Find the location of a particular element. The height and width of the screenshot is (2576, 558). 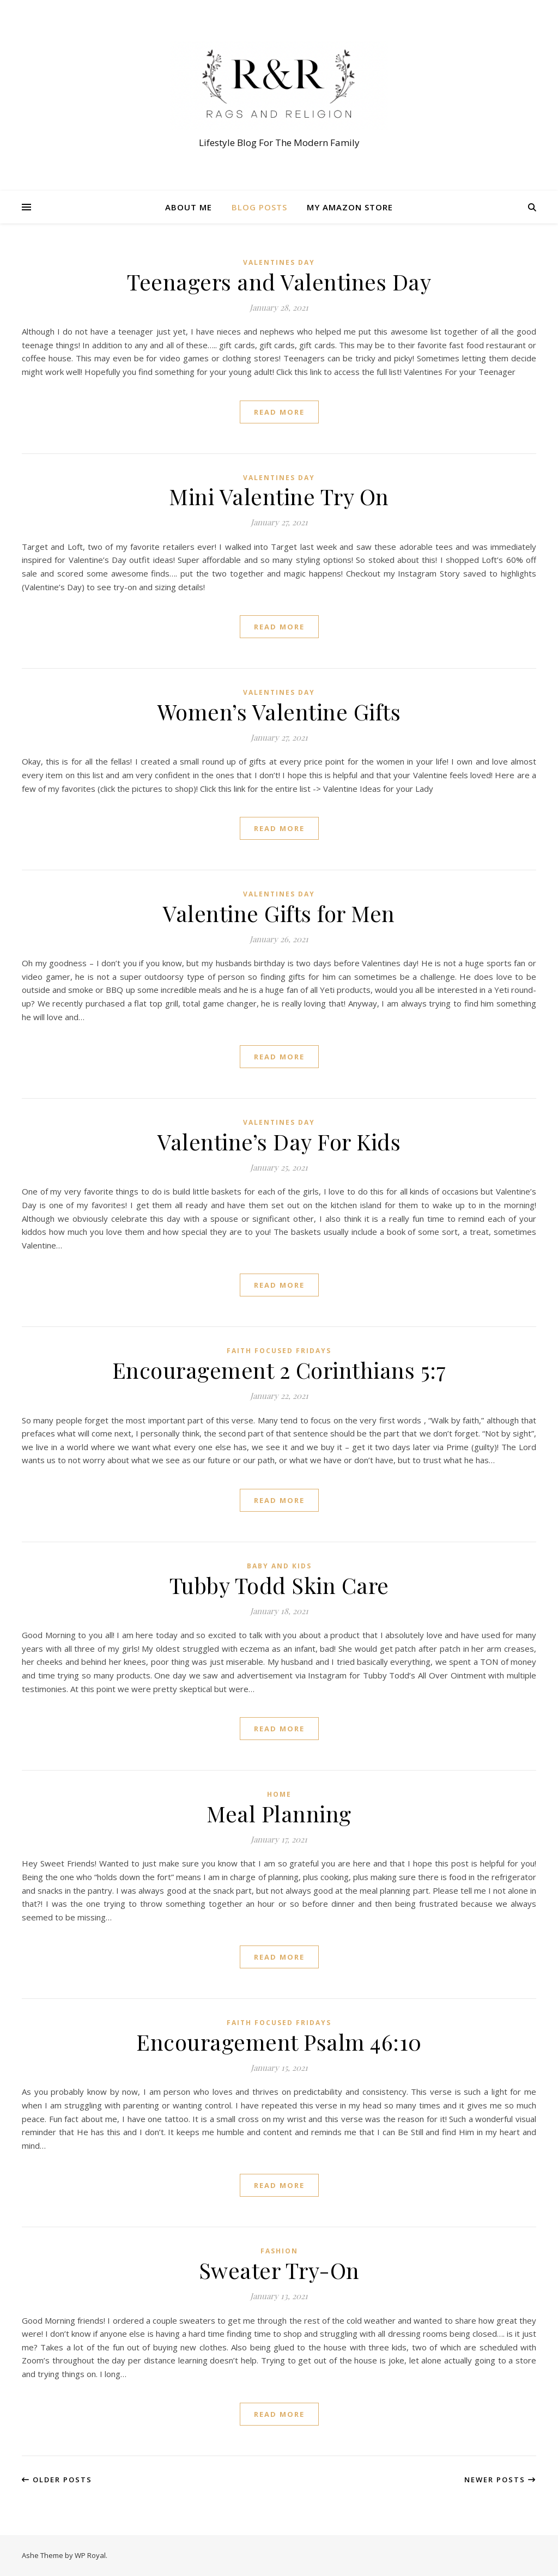

Tubby Todd Skin Care is located at coordinates (279, 1585).